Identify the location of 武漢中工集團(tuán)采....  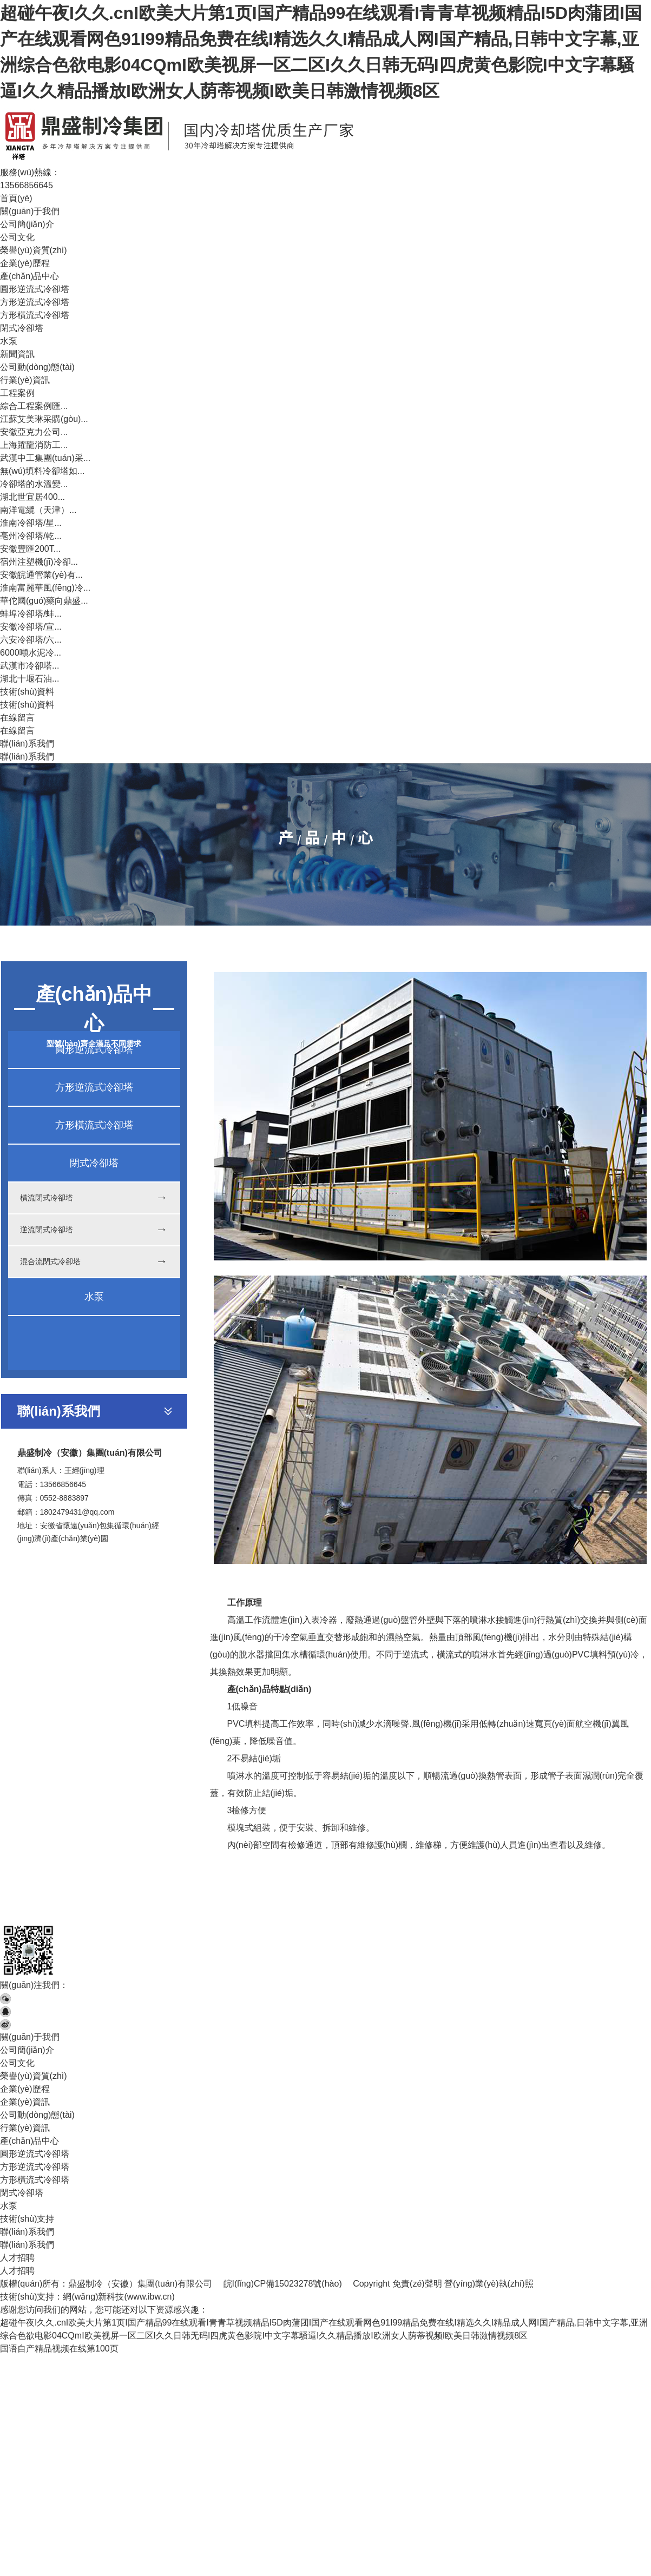
(45, 458).